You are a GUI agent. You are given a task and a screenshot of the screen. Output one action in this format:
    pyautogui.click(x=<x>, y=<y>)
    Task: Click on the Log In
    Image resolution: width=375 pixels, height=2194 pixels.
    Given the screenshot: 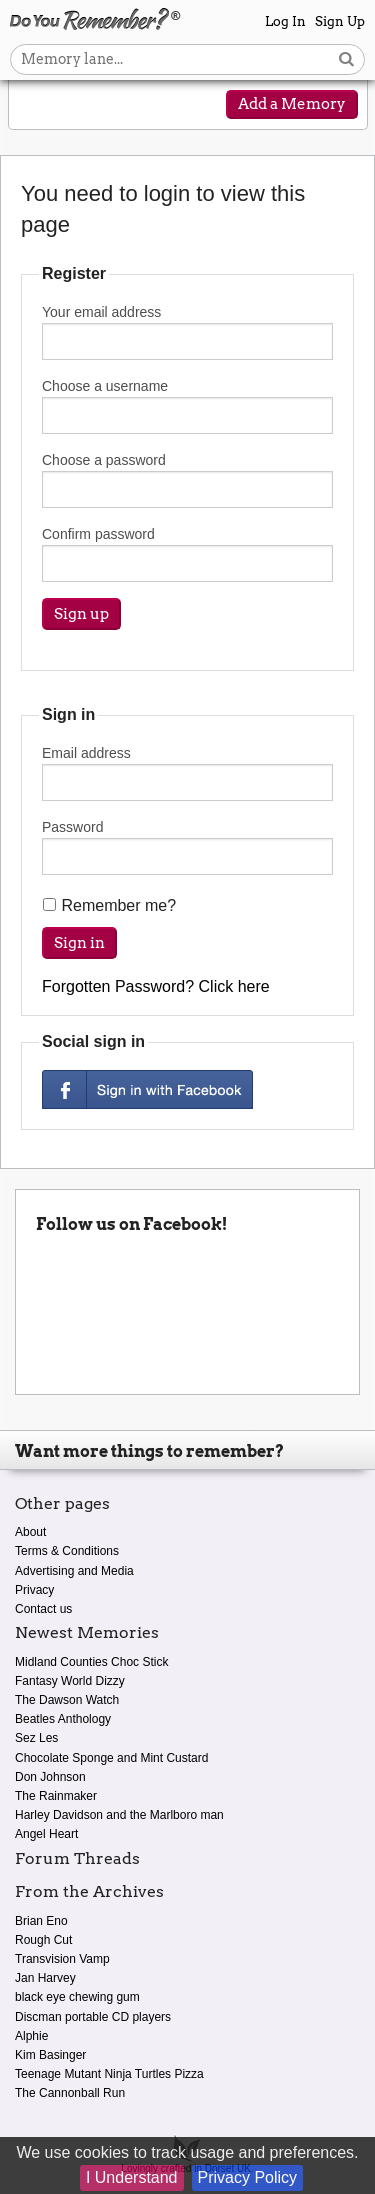 What is the action you would take?
    pyautogui.click(x=285, y=21)
    